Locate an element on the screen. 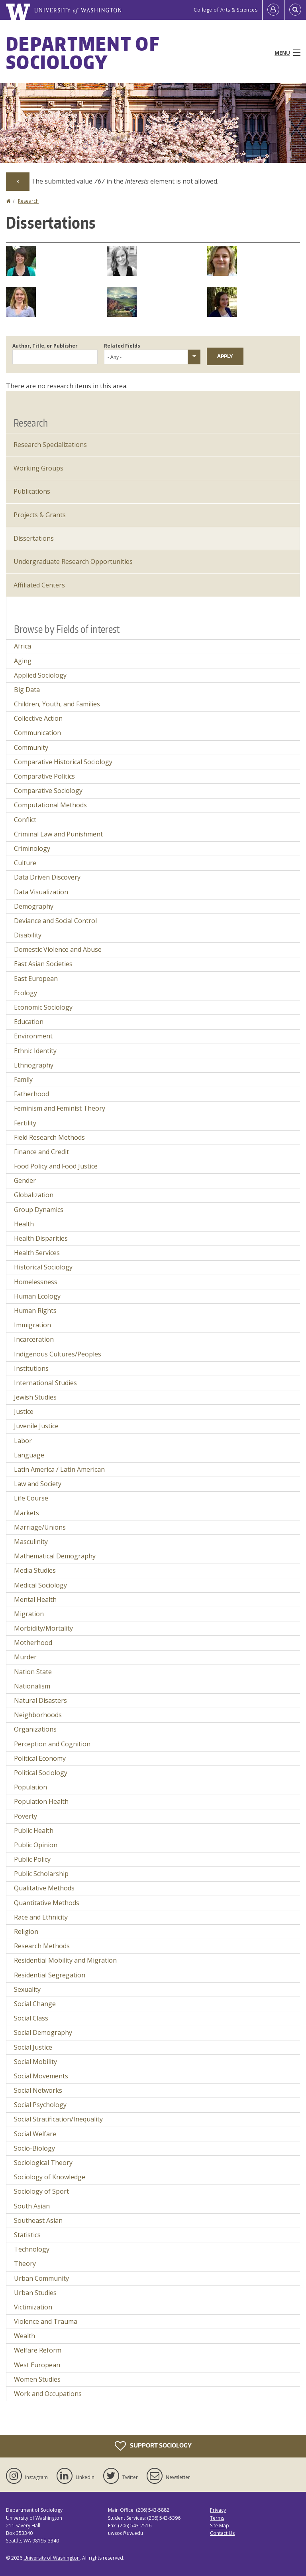 The image size is (306, 2576). Group Dynamics is located at coordinates (38, 1209).